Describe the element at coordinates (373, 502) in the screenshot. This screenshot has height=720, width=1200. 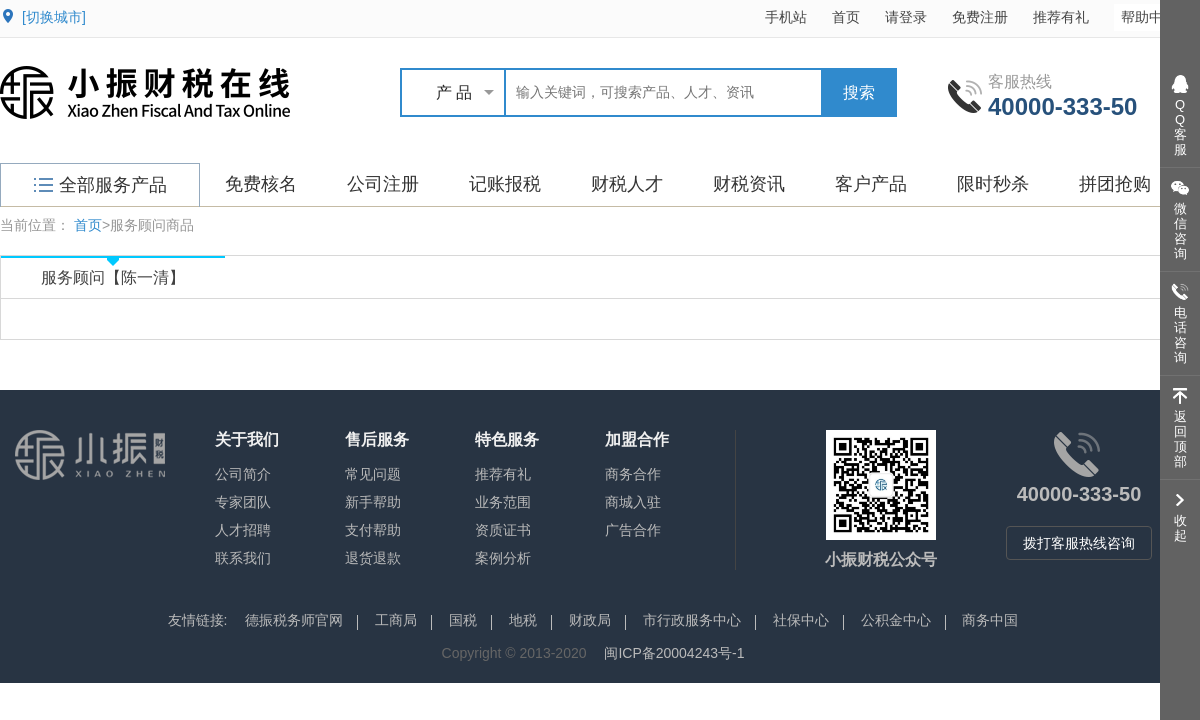
I see `新手帮助` at that location.